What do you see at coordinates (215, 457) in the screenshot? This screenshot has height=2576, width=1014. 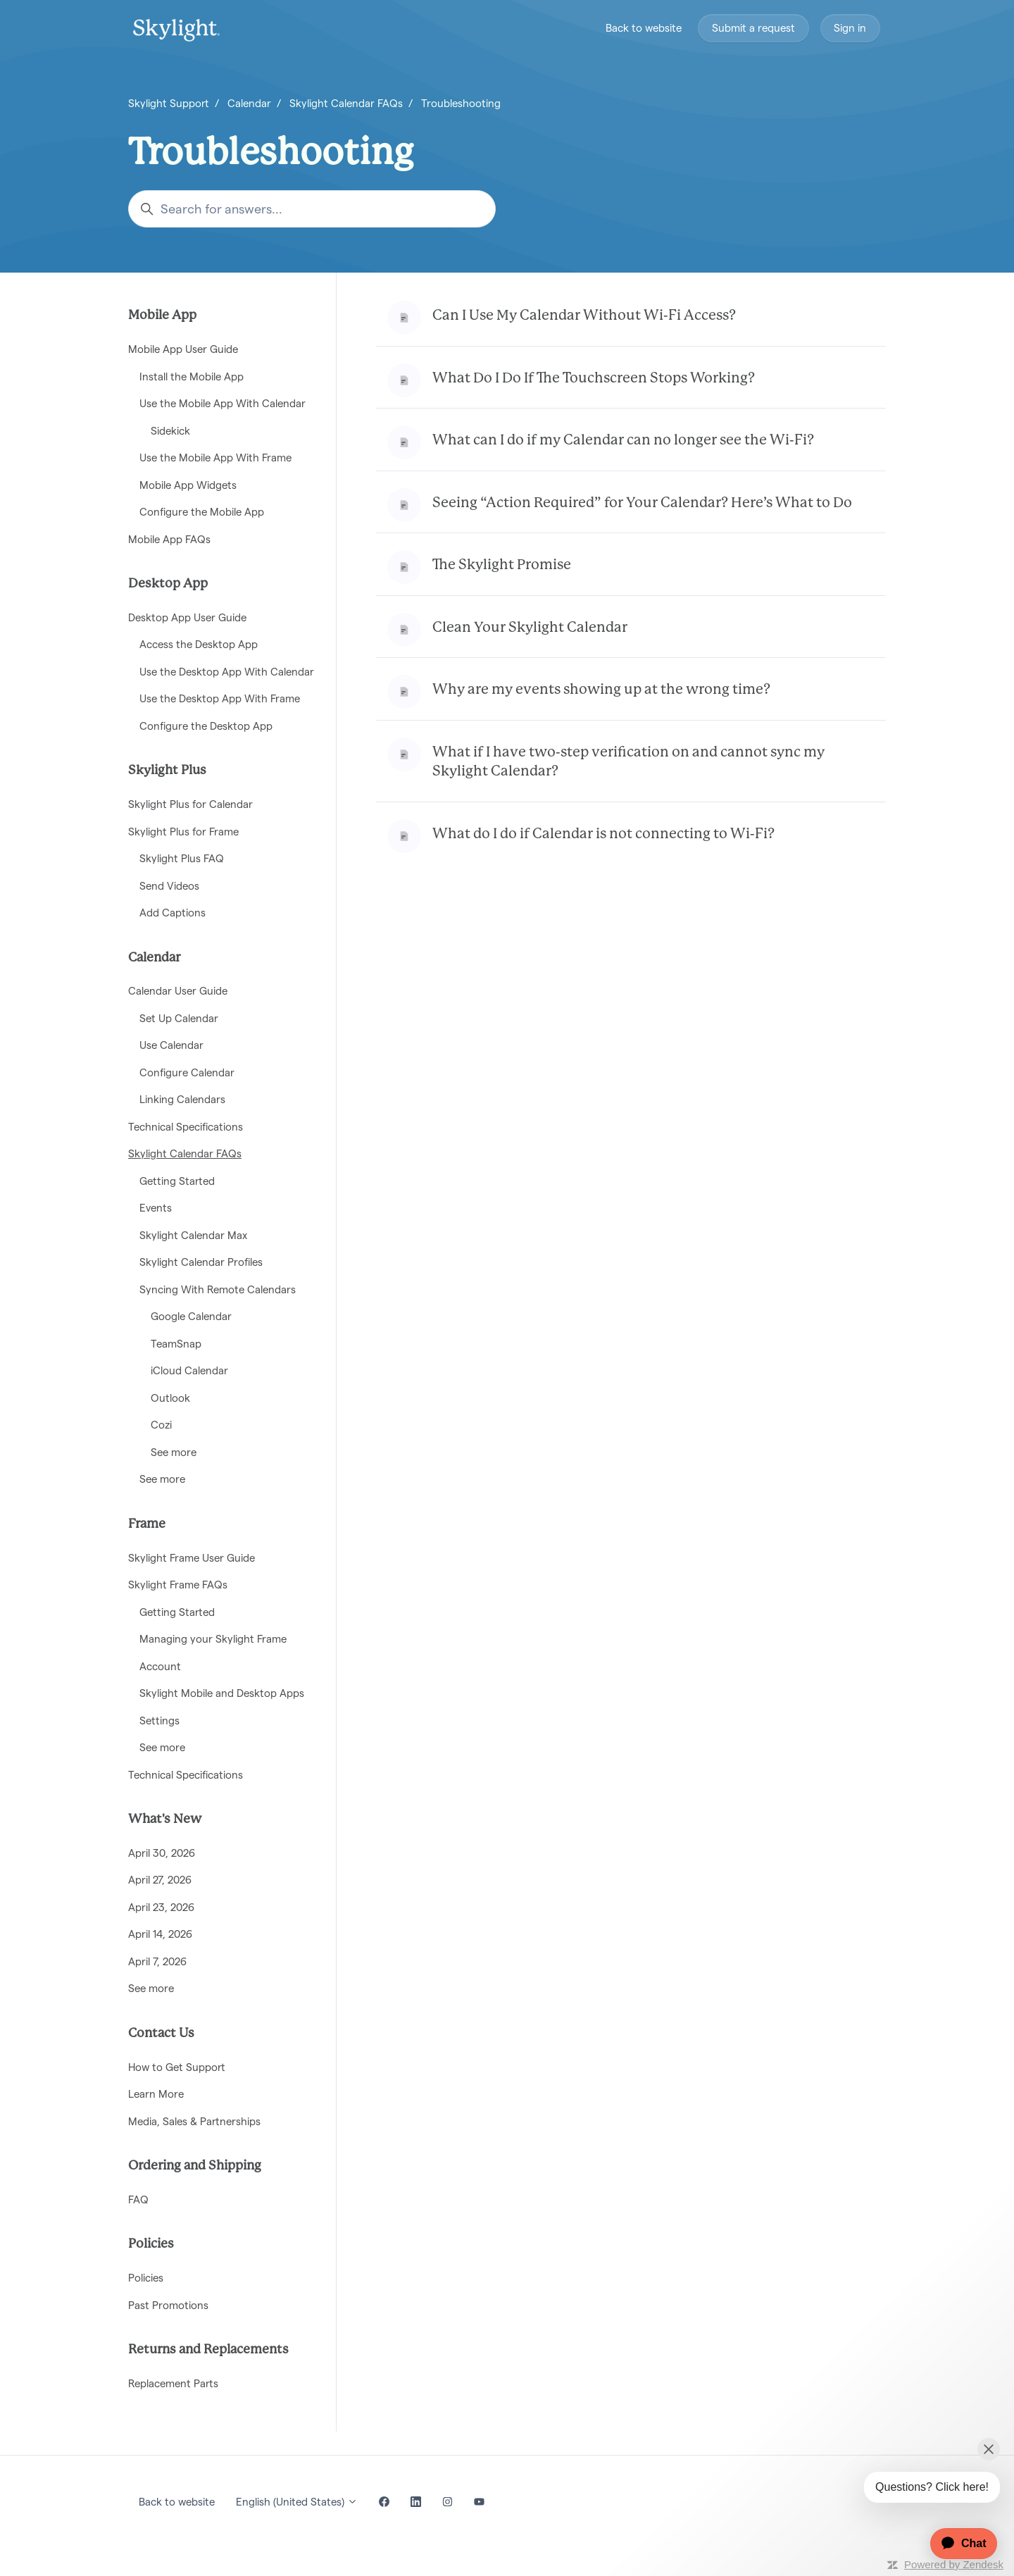 I see `Use the Mobile App With Frame` at bounding box center [215, 457].